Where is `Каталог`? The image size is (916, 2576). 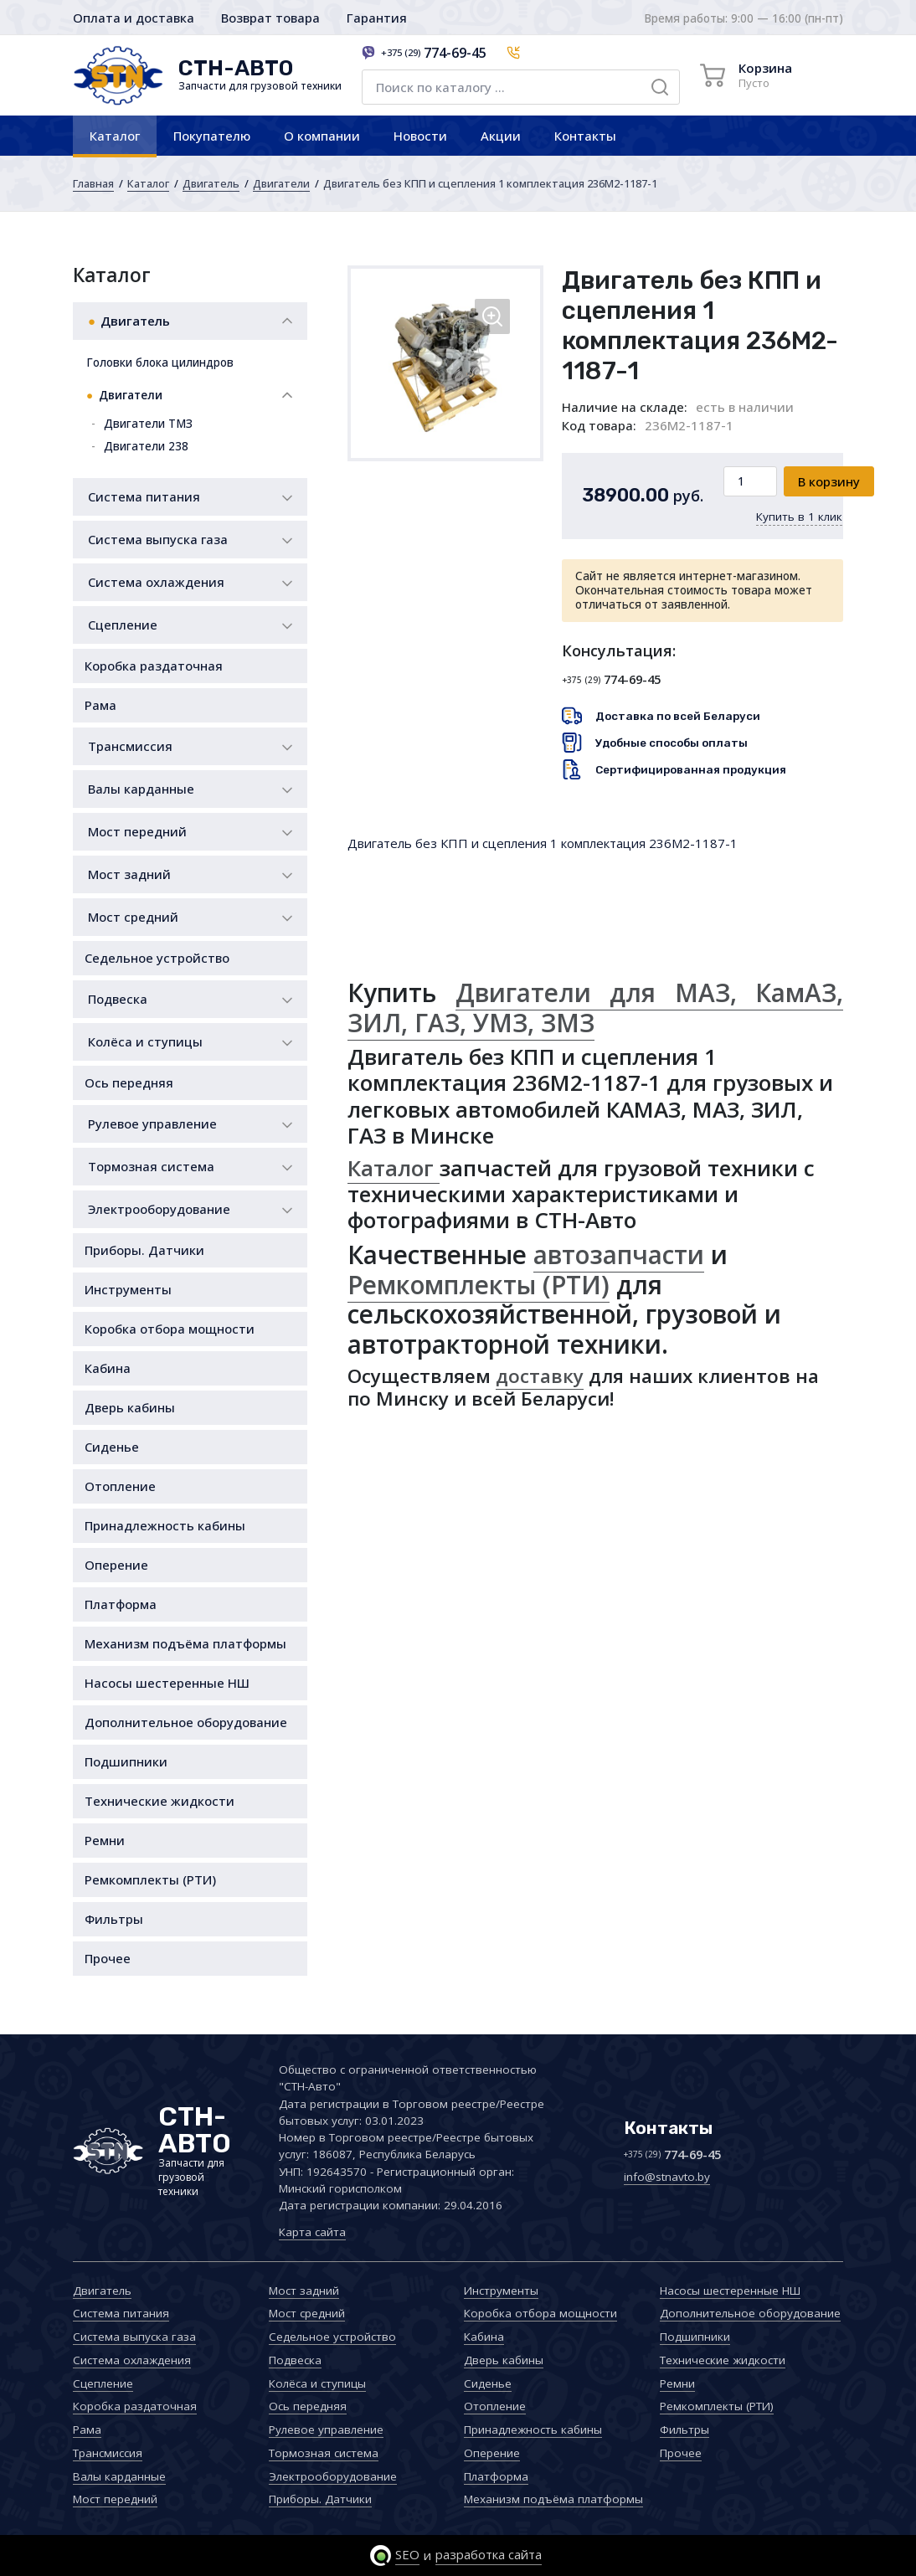 Каталог is located at coordinates (115, 135).